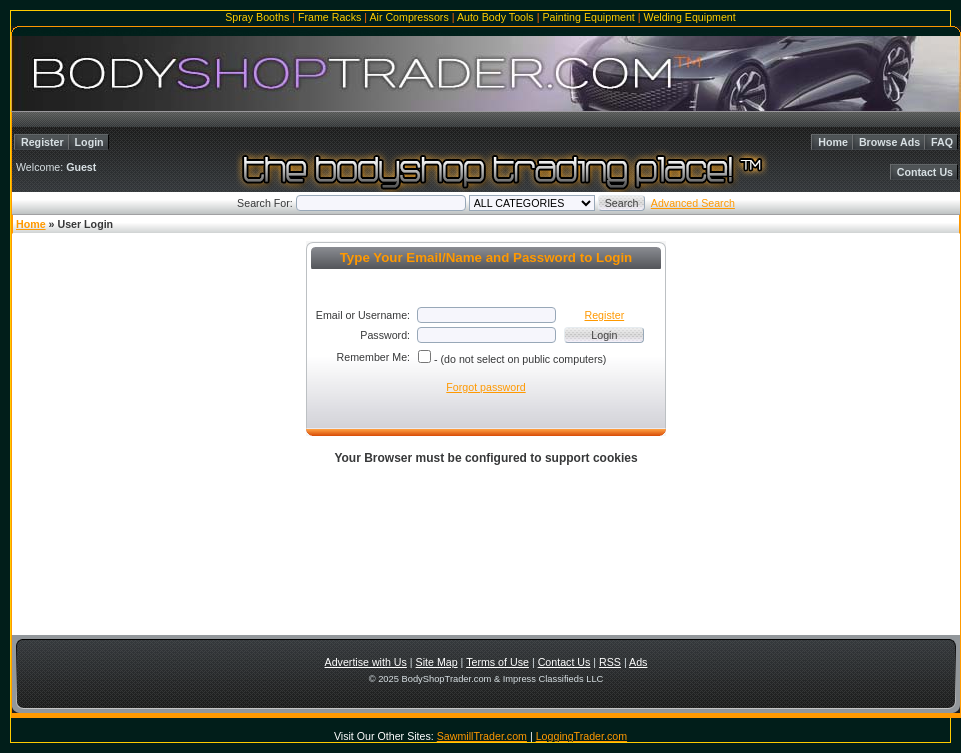 The height and width of the screenshot is (753, 961). Describe the element at coordinates (833, 142) in the screenshot. I see `Home` at that location.